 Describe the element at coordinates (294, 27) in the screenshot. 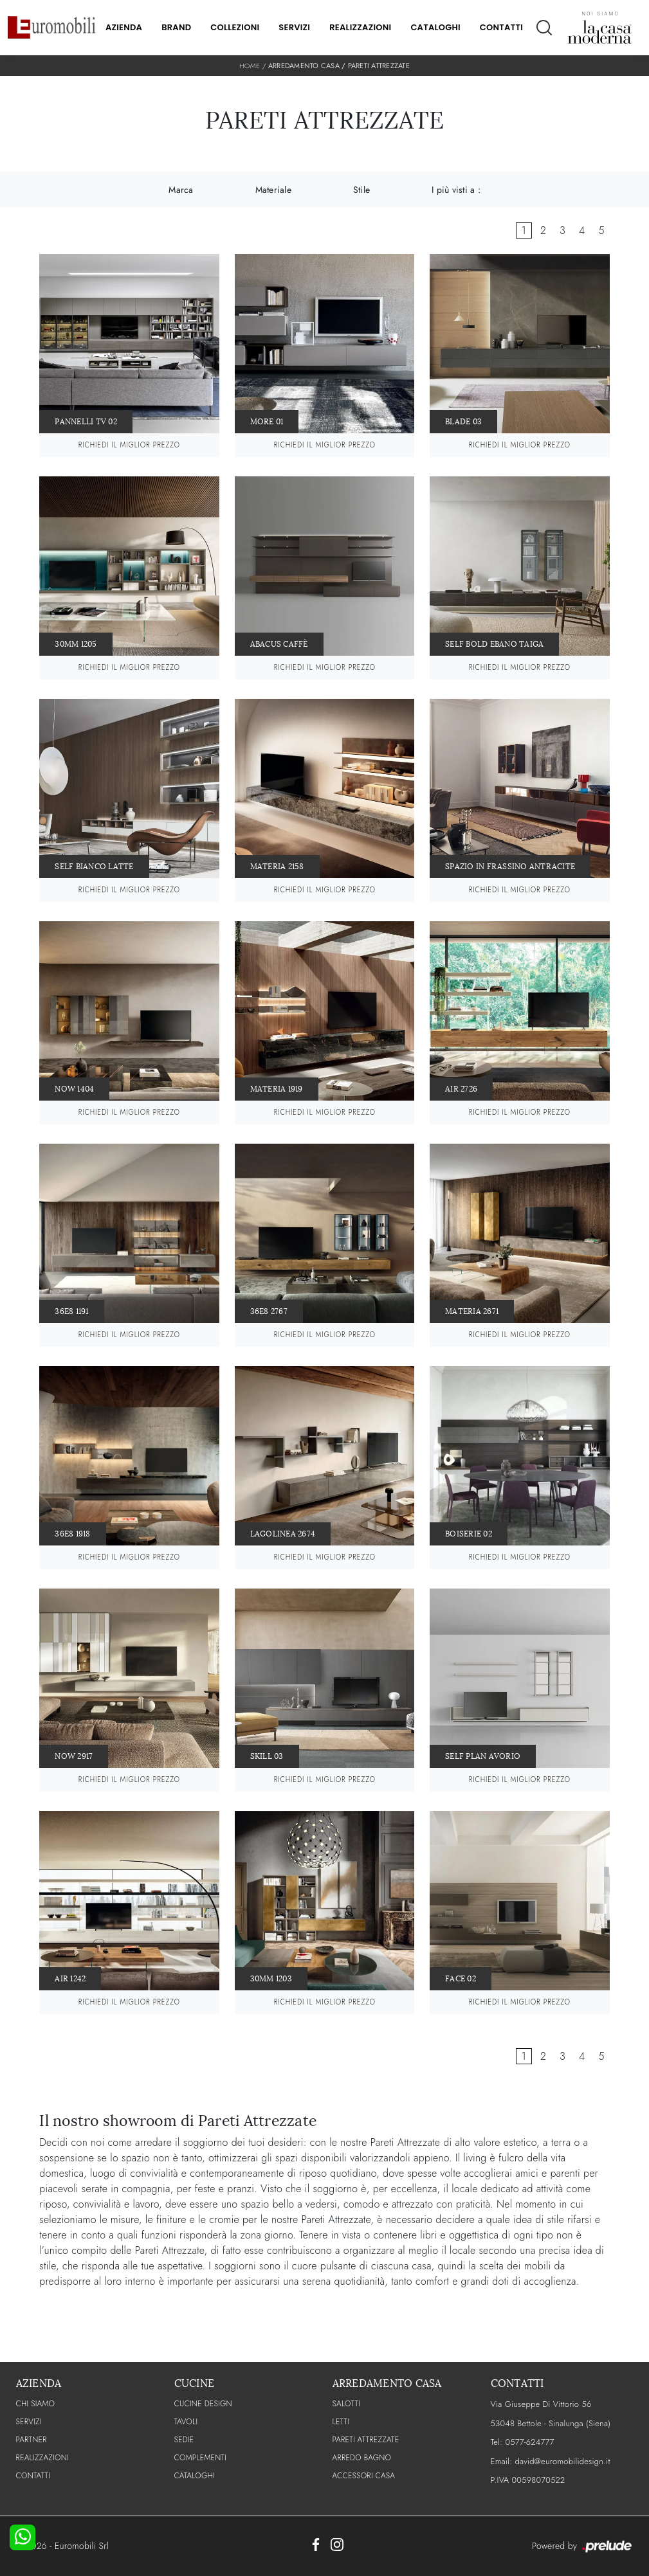

I see `Servizi` at that location.